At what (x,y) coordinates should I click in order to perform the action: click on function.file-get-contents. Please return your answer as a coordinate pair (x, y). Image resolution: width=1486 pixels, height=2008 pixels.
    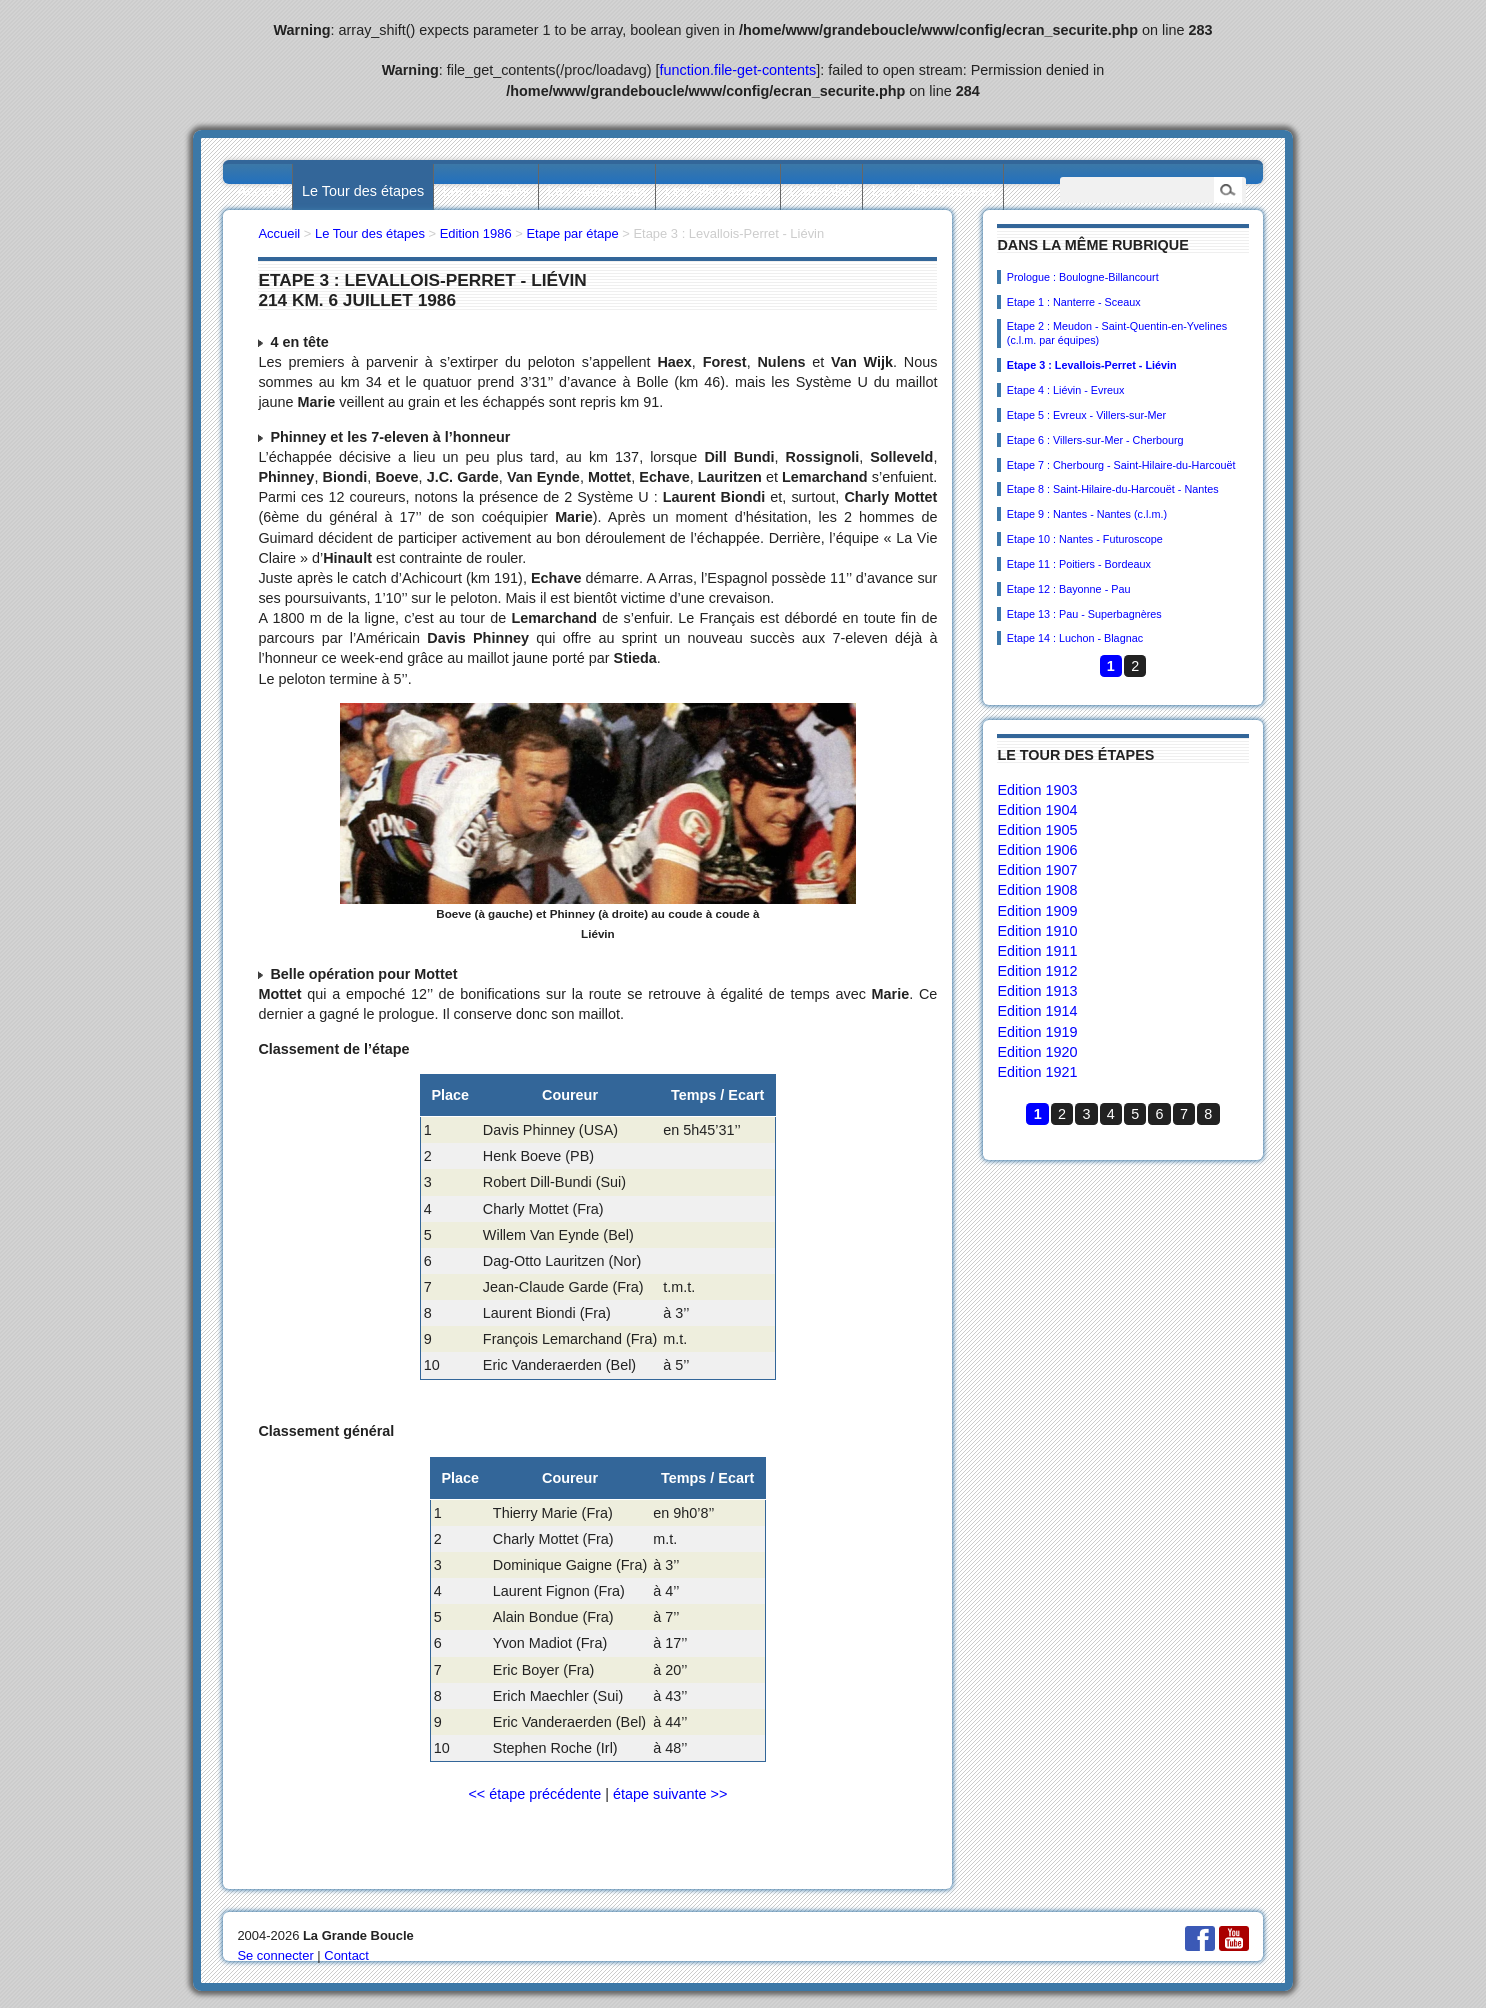
    Looking at the image, I should click on (738, 70).